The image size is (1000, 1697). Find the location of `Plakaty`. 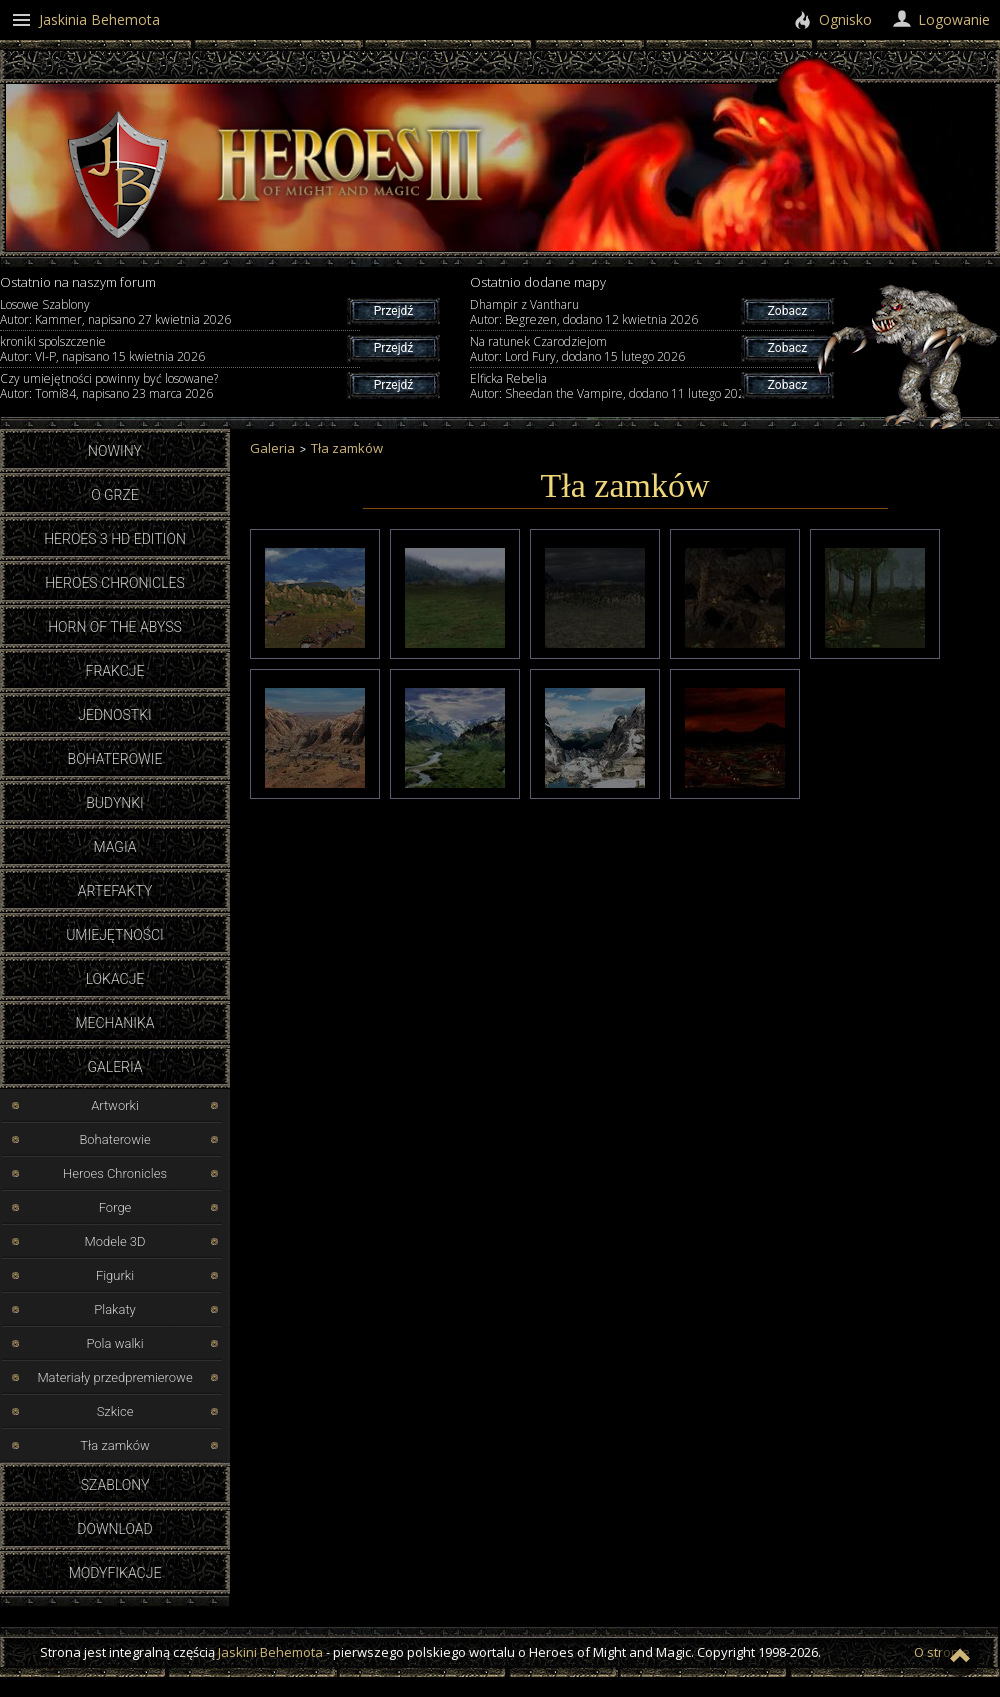

Plakaty is located at coordinates (115, 1309).